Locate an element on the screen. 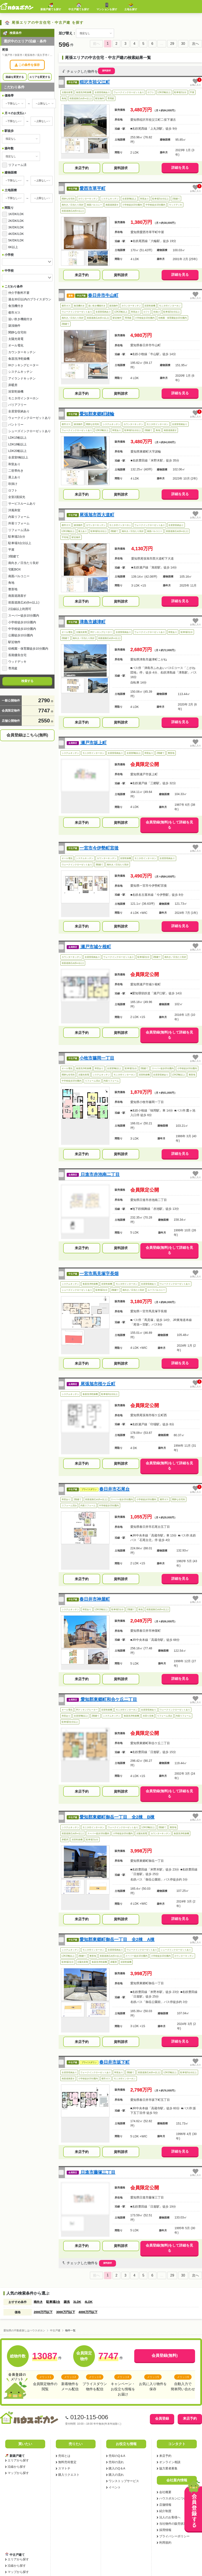 This screenshot has height=2576, width=202. 小牧市篠岡一丁目 is located at coordinates (96, 1058).